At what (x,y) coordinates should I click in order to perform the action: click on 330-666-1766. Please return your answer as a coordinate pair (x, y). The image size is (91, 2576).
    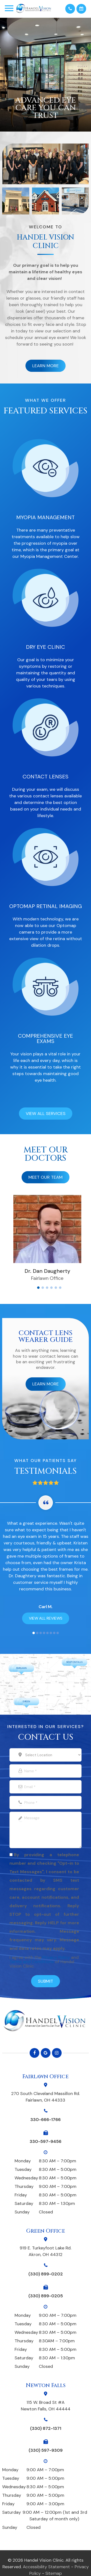
    Looking at the image, I should click on (45, 2119).